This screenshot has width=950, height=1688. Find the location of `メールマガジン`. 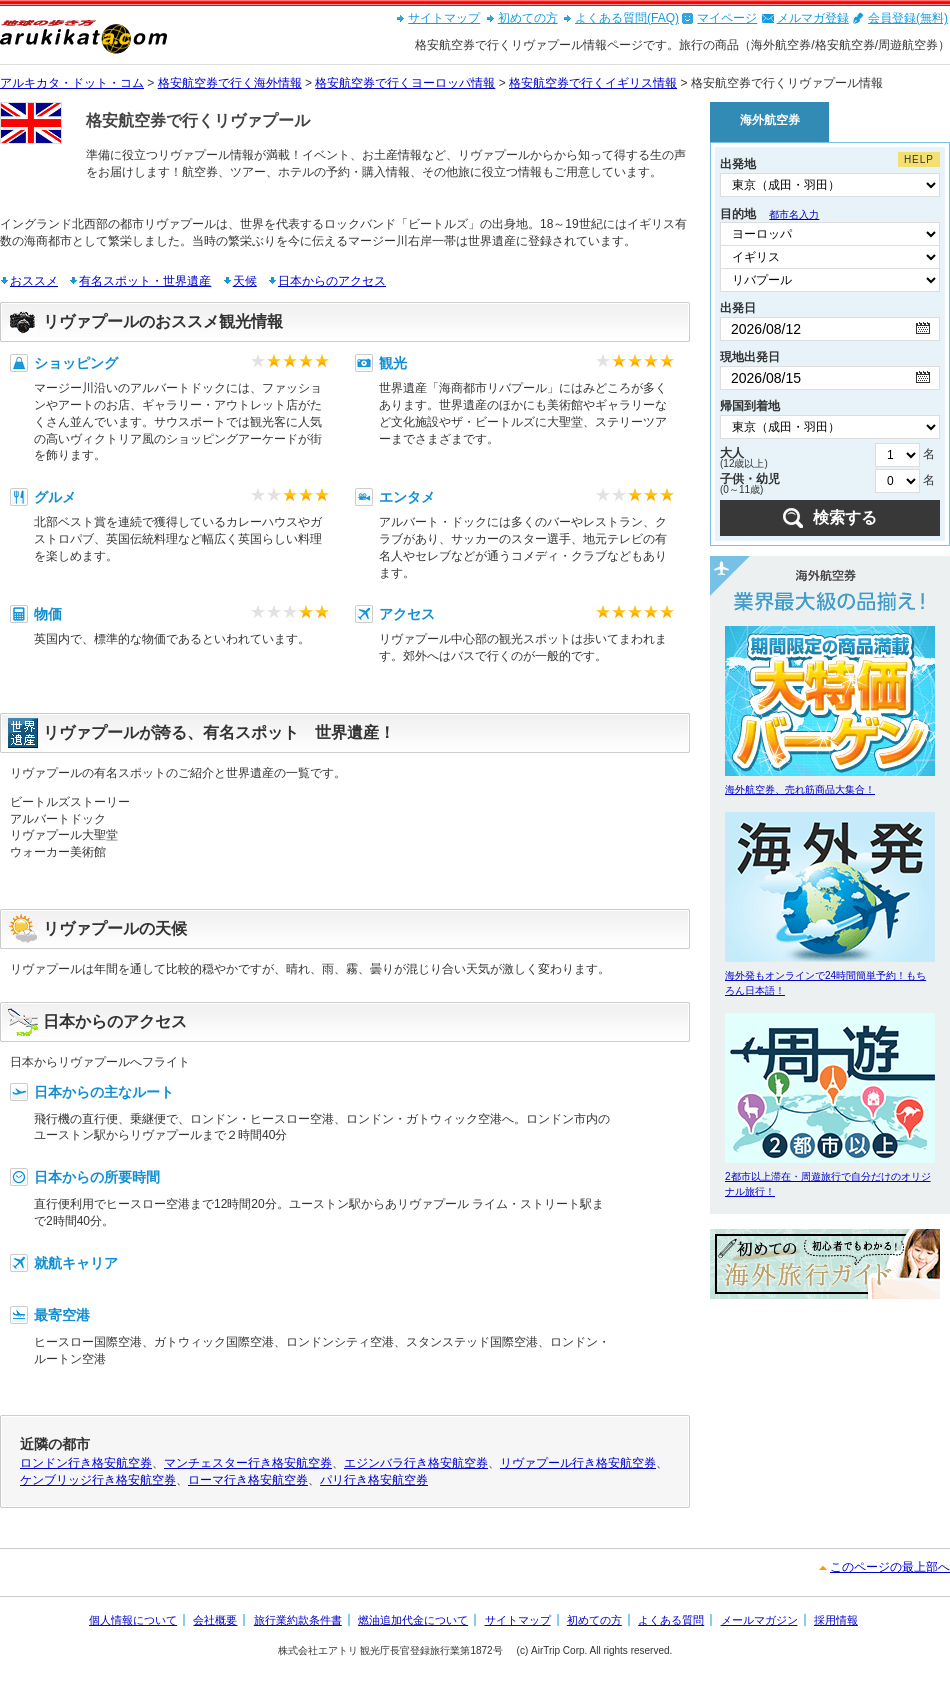

メールマガジン is located at coordinates (759, 1620).